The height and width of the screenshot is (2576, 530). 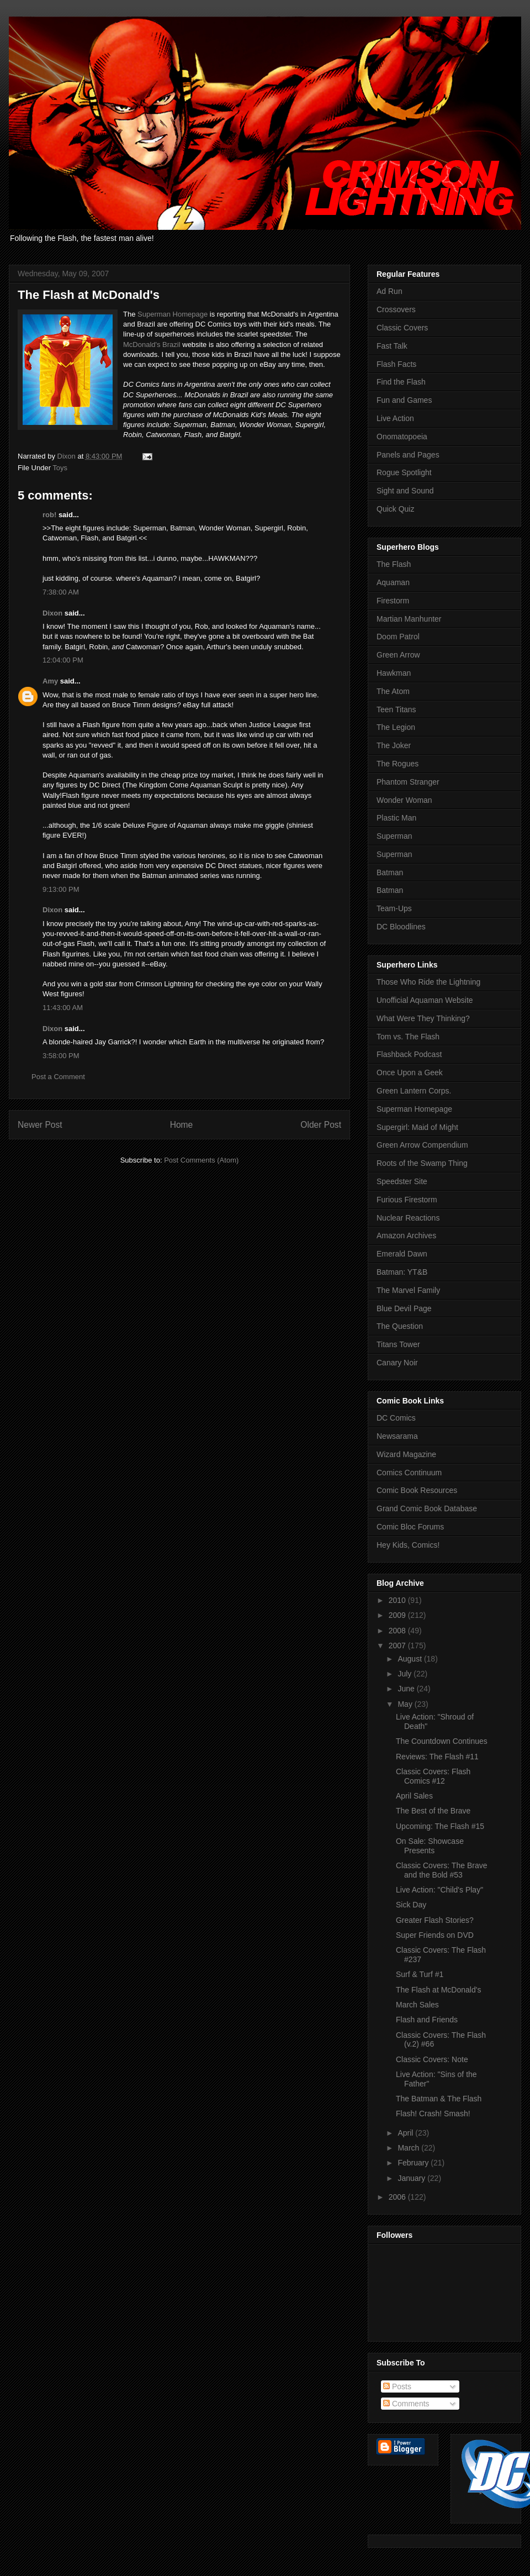 I want to click on Plastic Man, so click(x=396, y=817).